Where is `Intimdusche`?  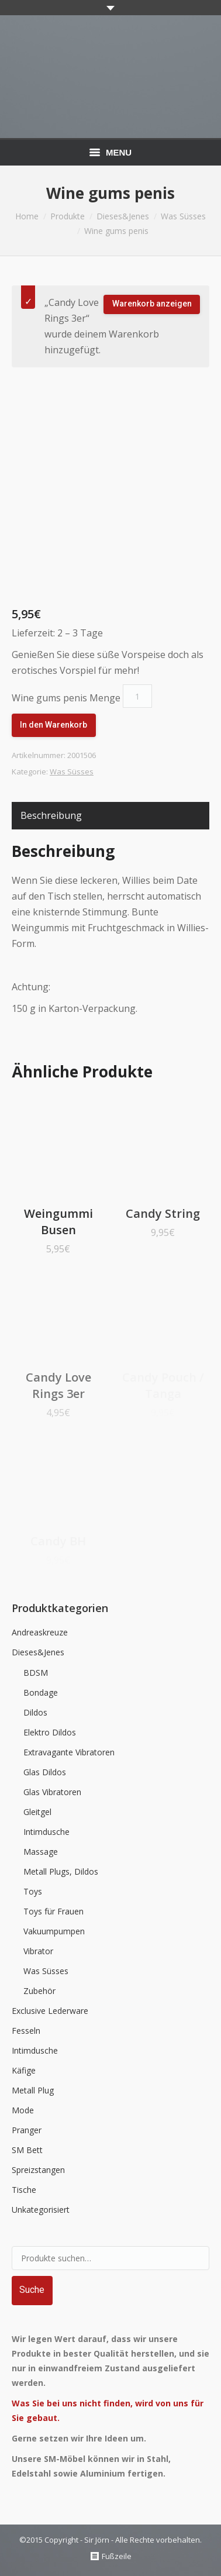
Intimdusche is located at coordinates (46, 1831).